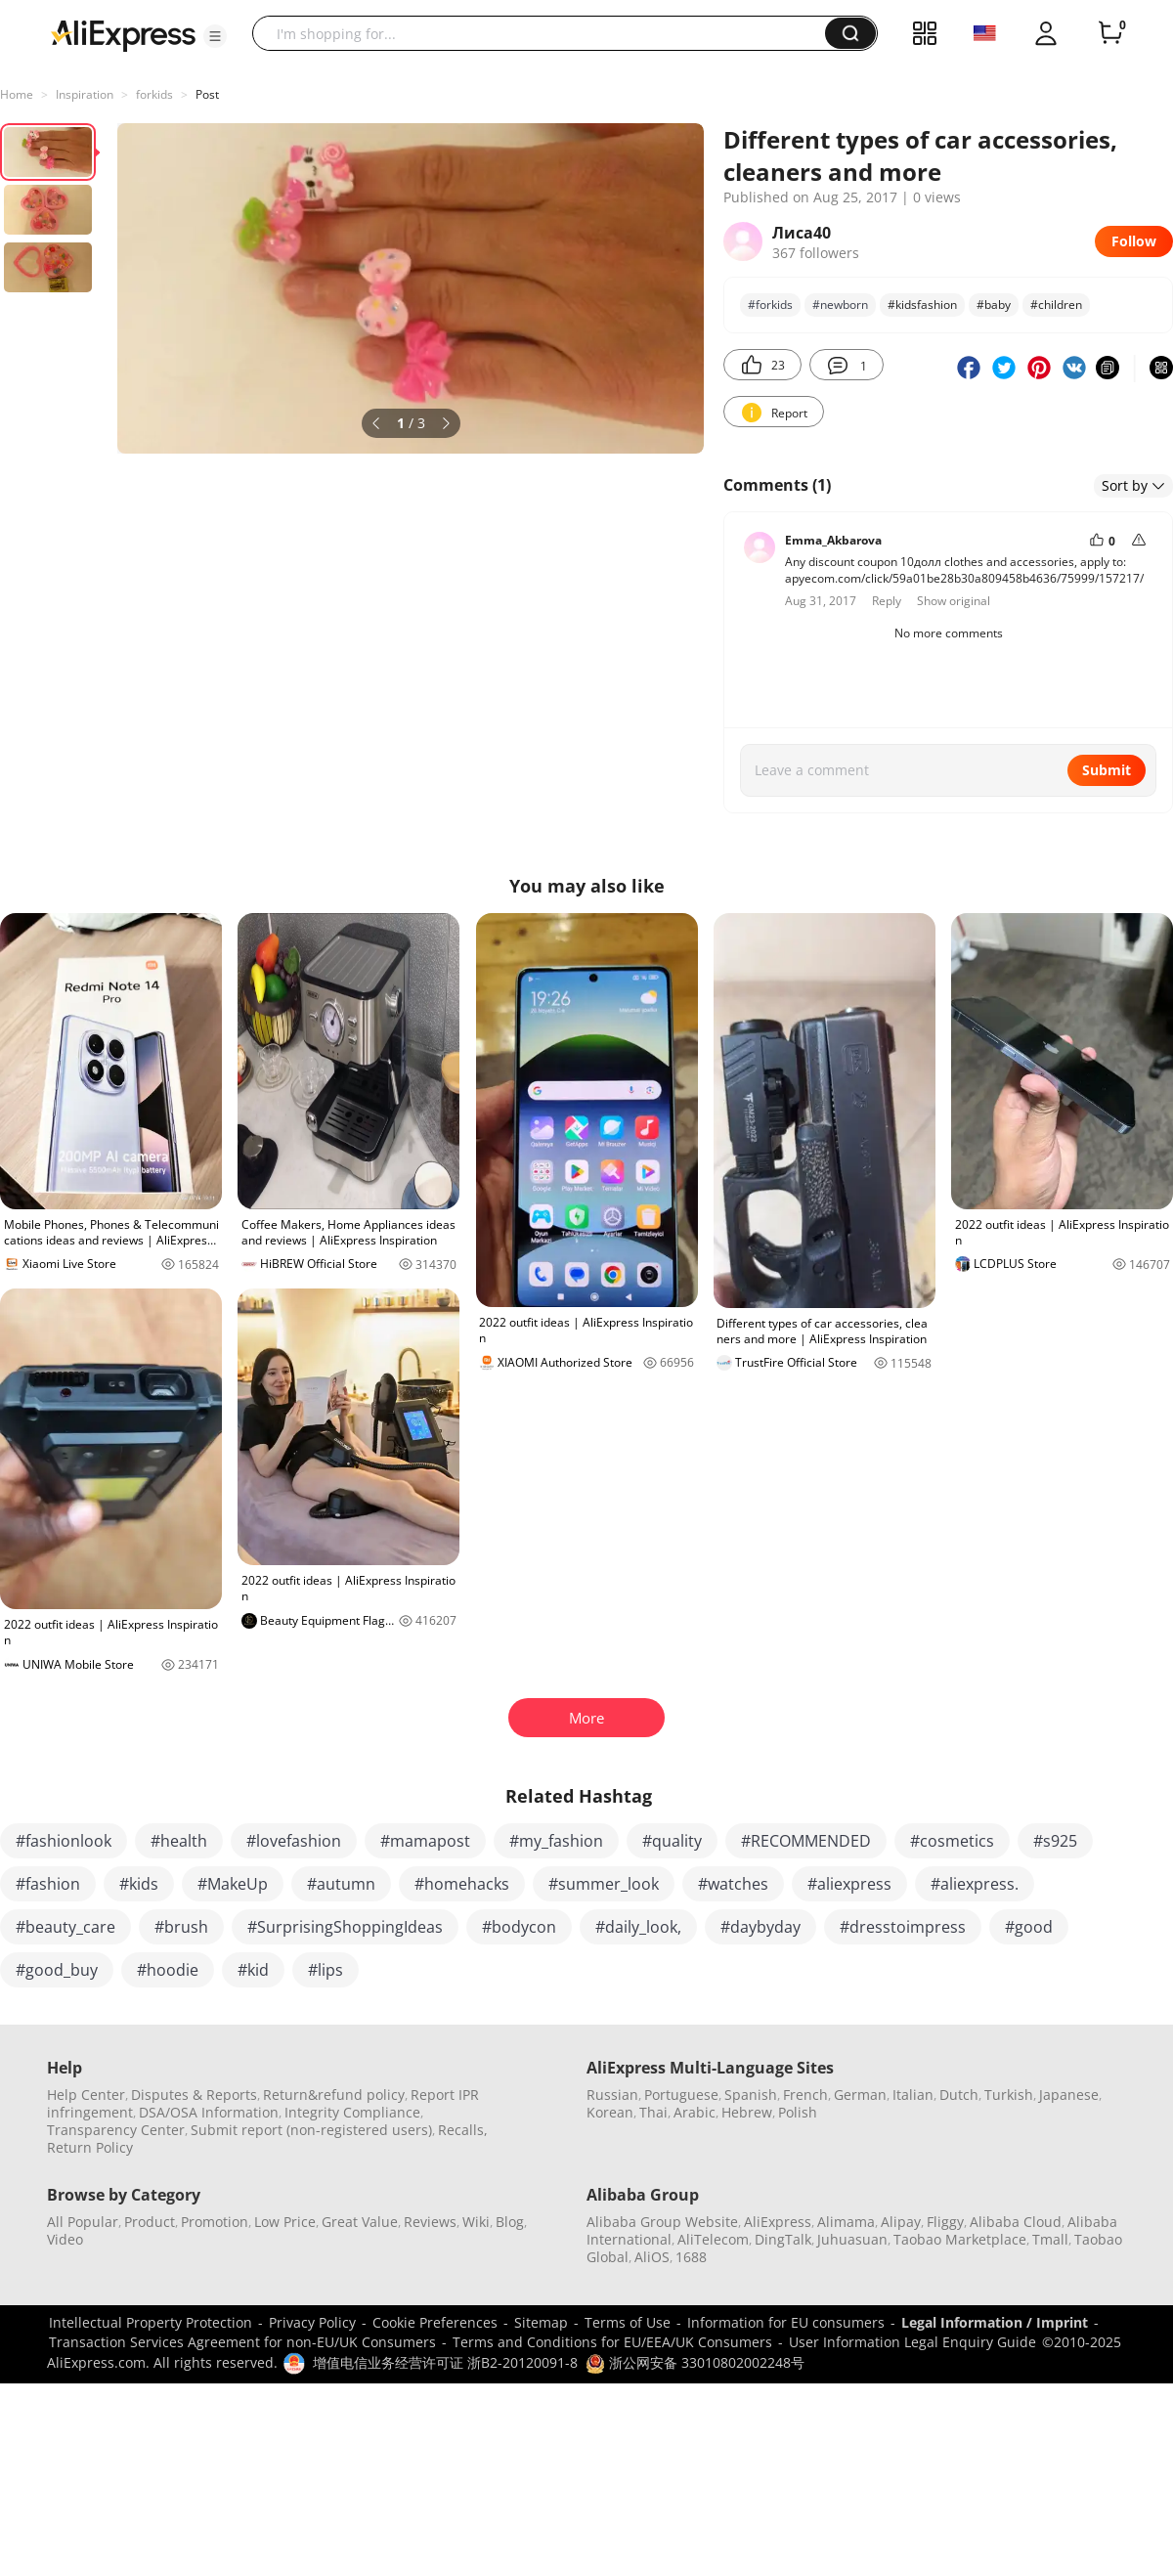 This screenshot has width=1173, height=2576. I want to click on [AliExpress logo], so click(123, 34).